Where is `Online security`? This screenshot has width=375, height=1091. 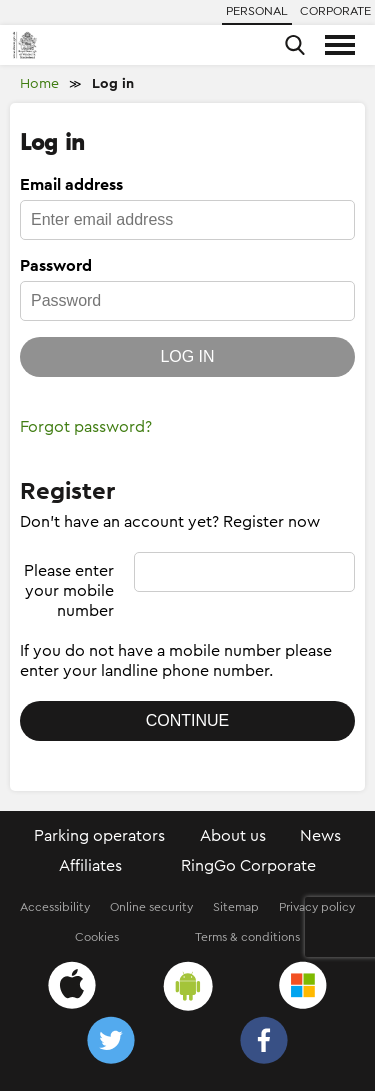 Online security is located at coordinates (151, 907).